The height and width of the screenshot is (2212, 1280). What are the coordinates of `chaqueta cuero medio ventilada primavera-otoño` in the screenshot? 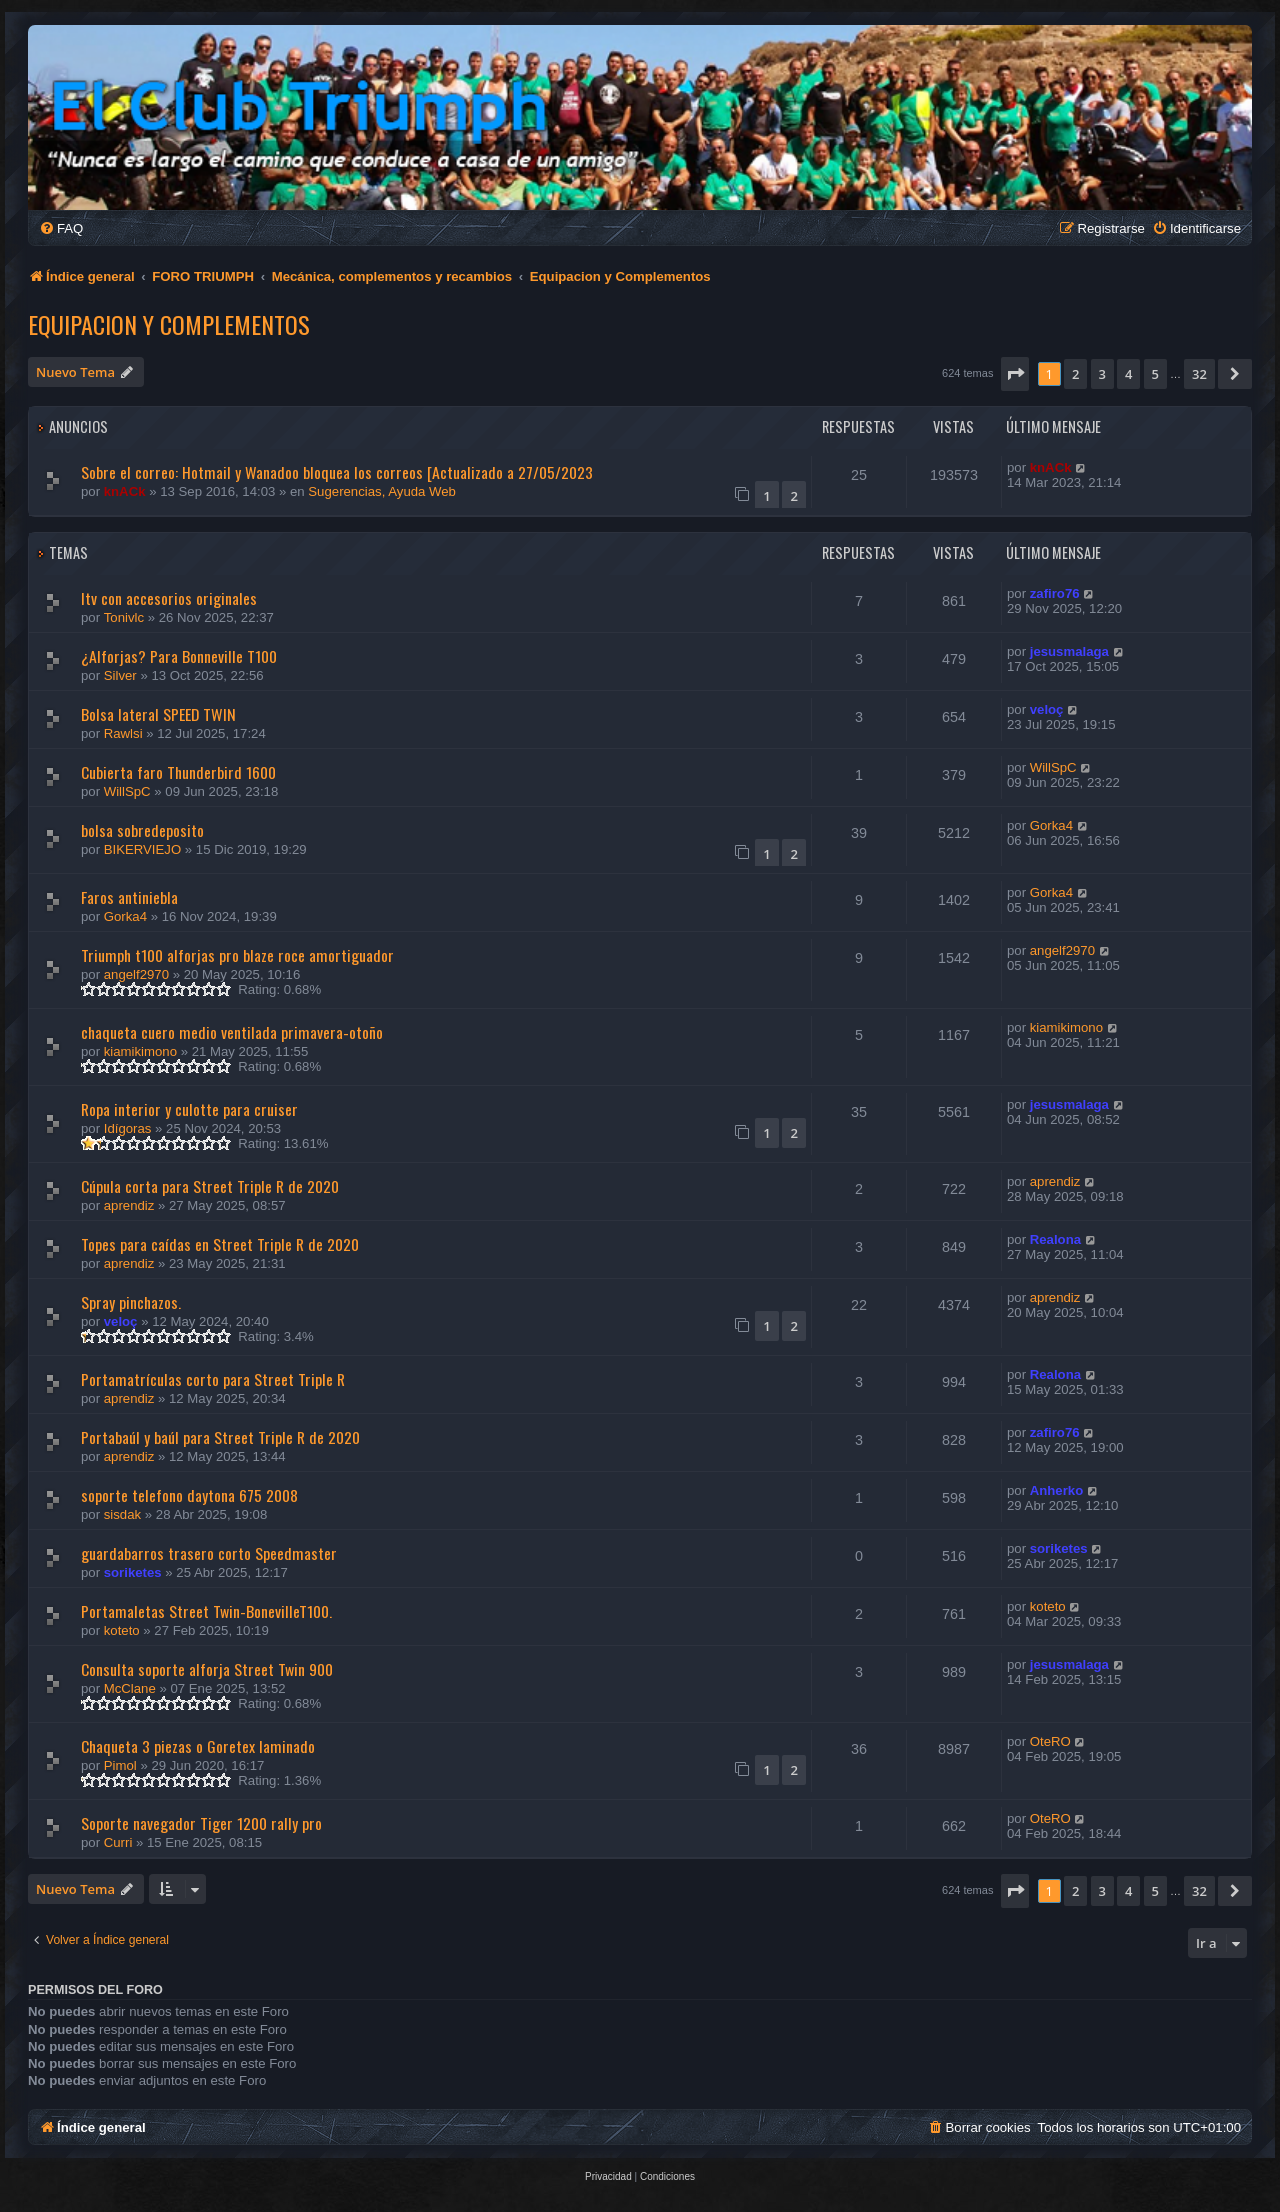 It's located at (232, 1032).